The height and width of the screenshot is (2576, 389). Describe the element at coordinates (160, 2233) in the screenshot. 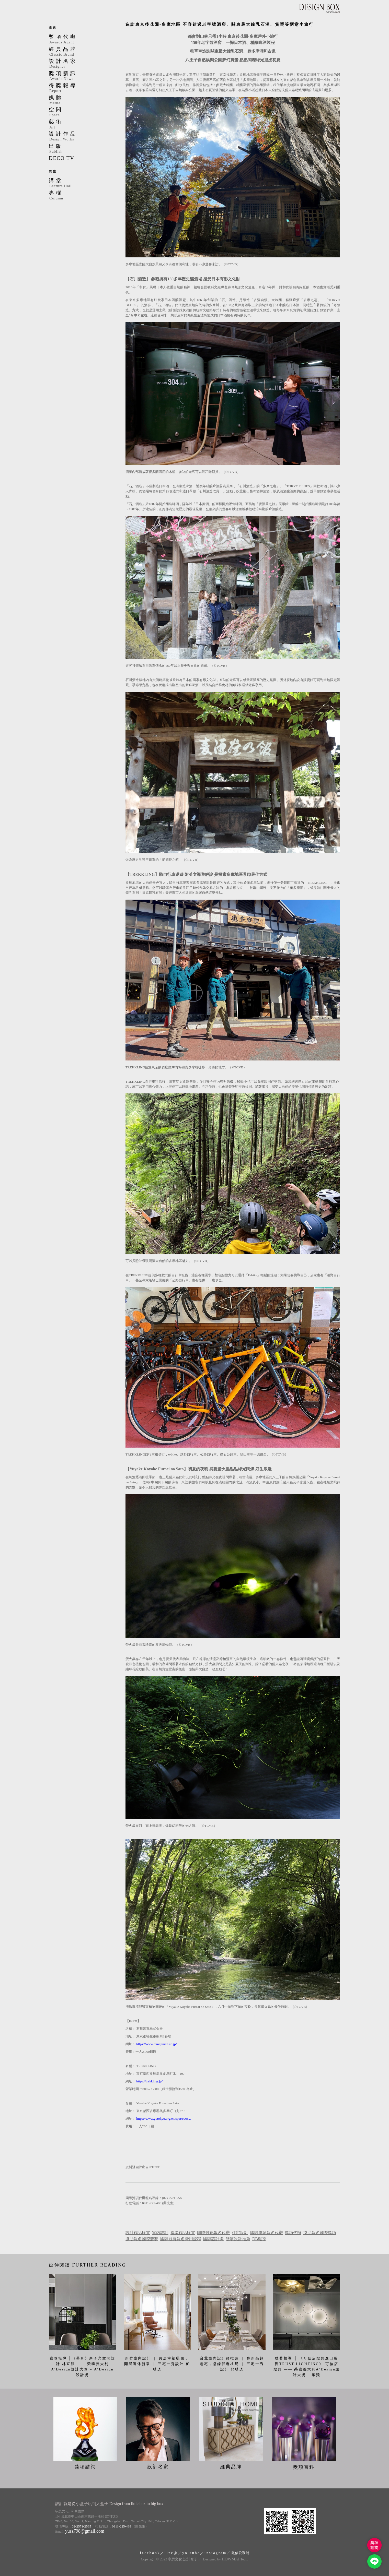

I see `室內設計` at that location.